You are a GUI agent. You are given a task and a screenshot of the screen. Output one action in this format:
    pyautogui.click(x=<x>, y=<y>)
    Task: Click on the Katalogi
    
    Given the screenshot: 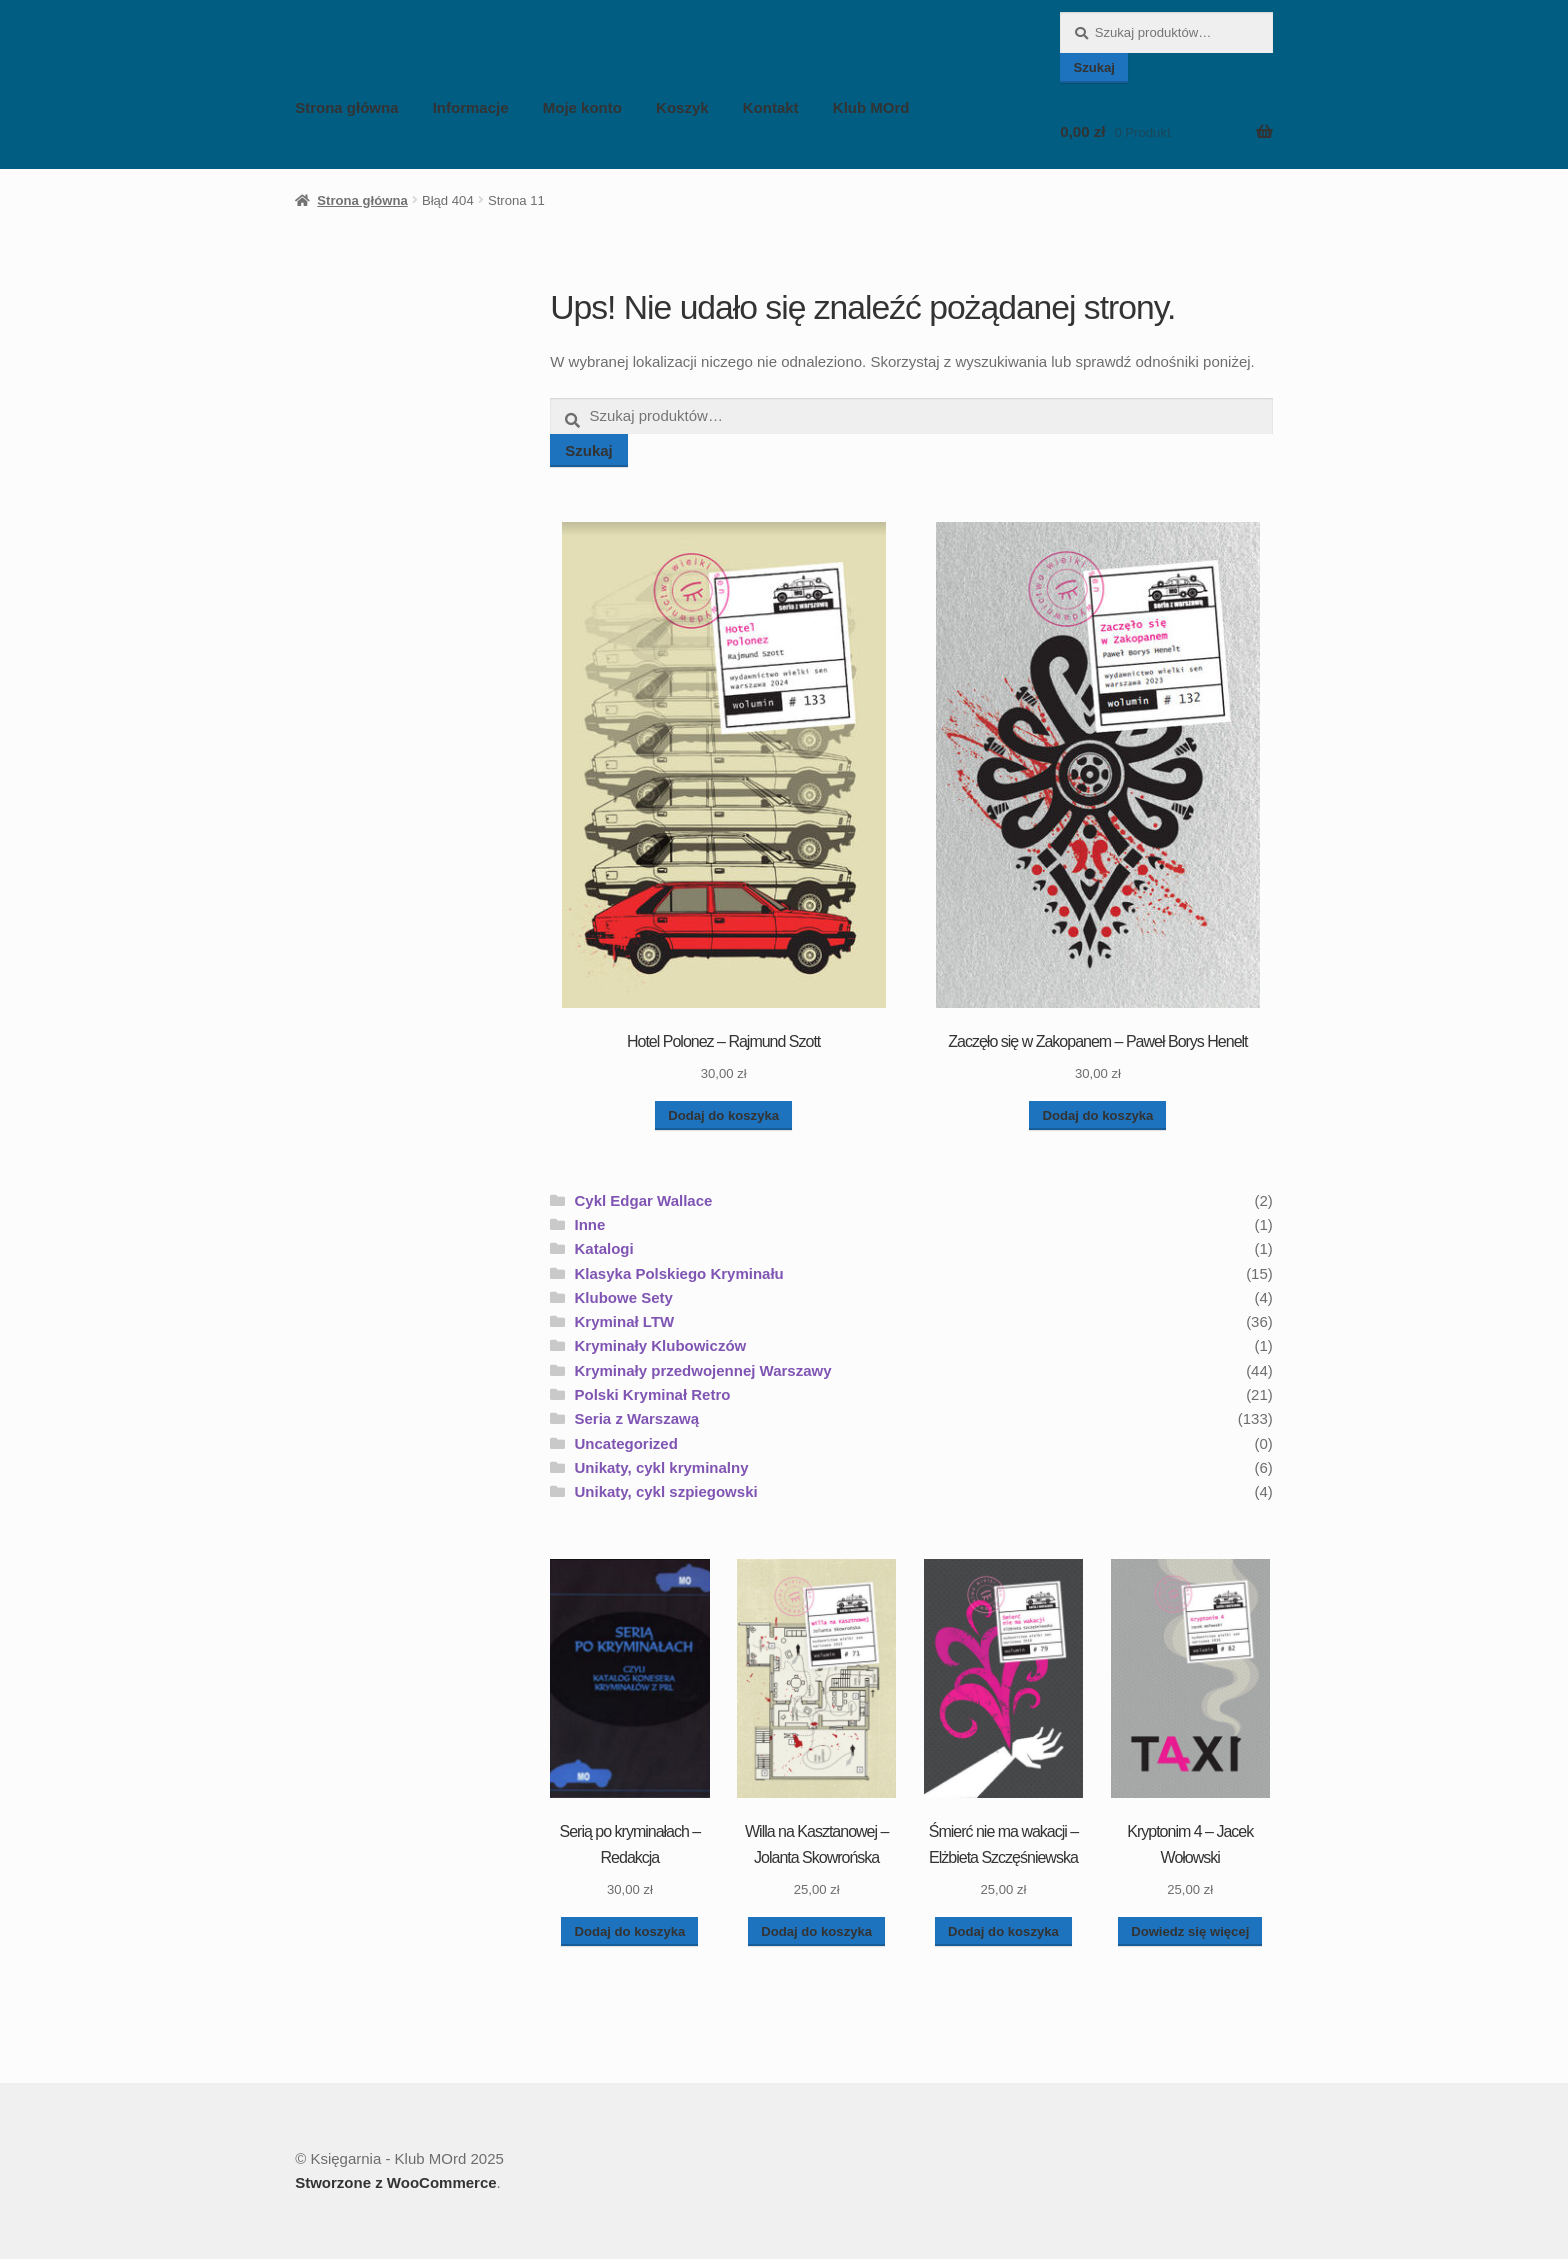 What is the action you would take?
    pyautogui.click(x=604, y=1248)
    